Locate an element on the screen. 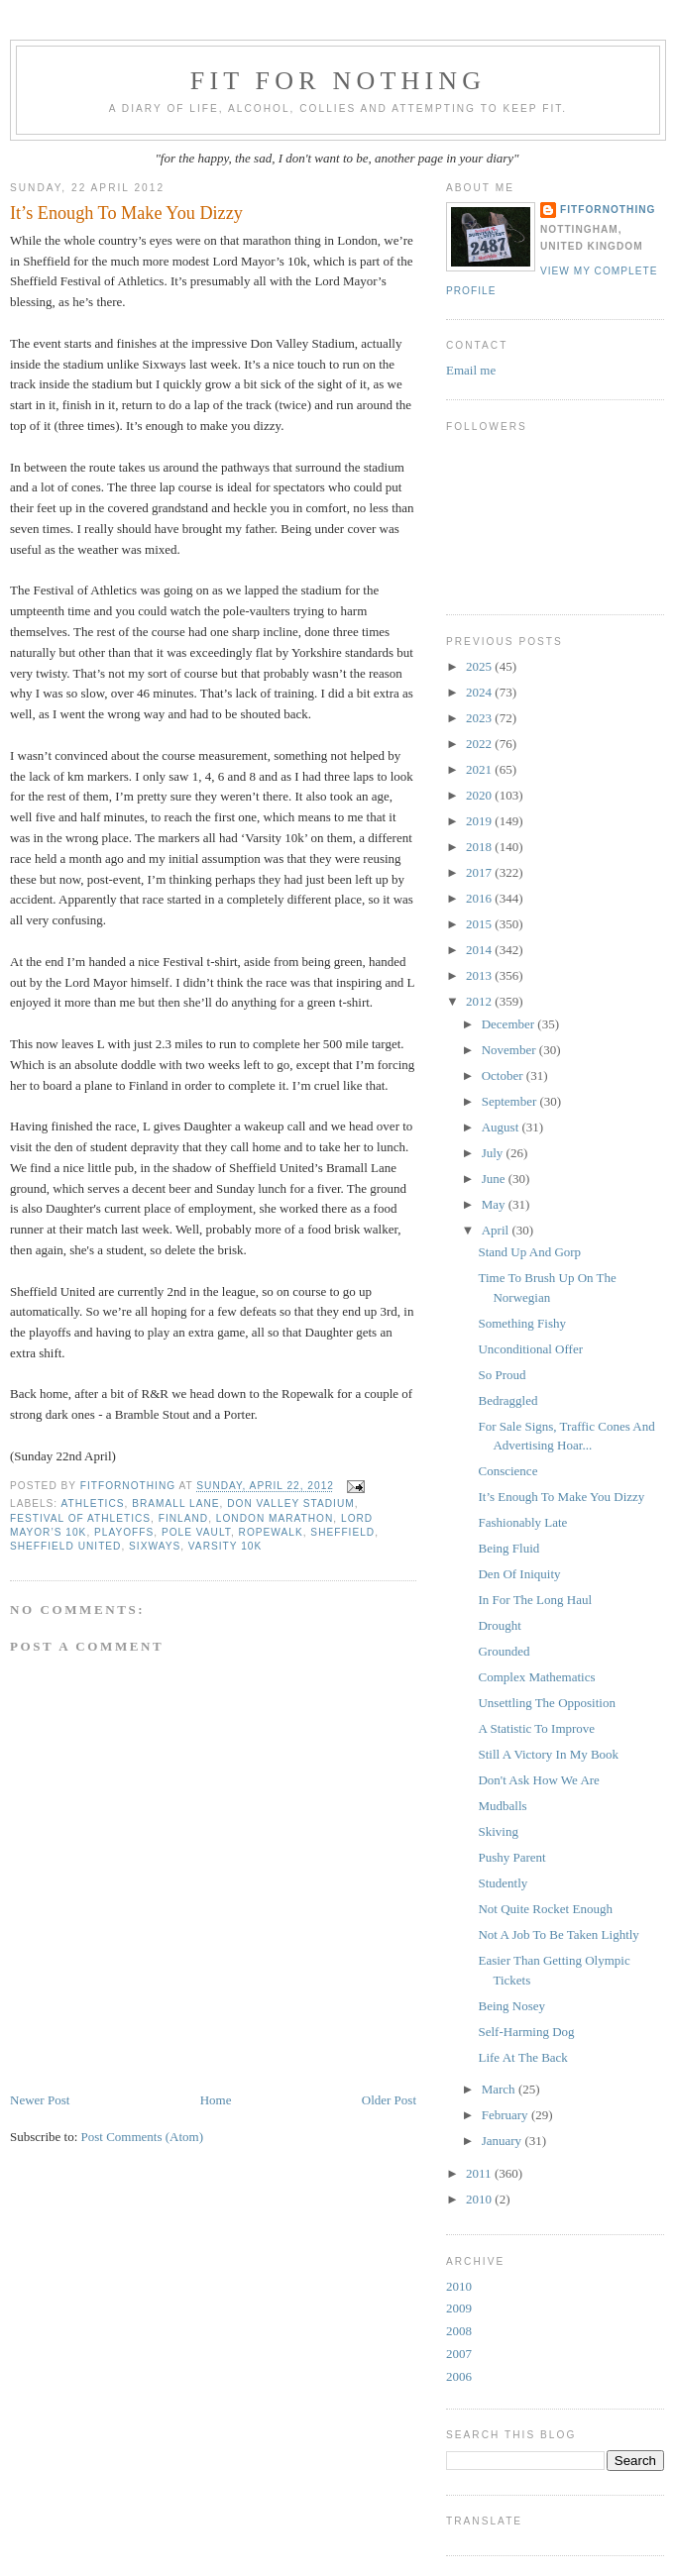  Bramall Lane is located at coordinates (175, 1503).